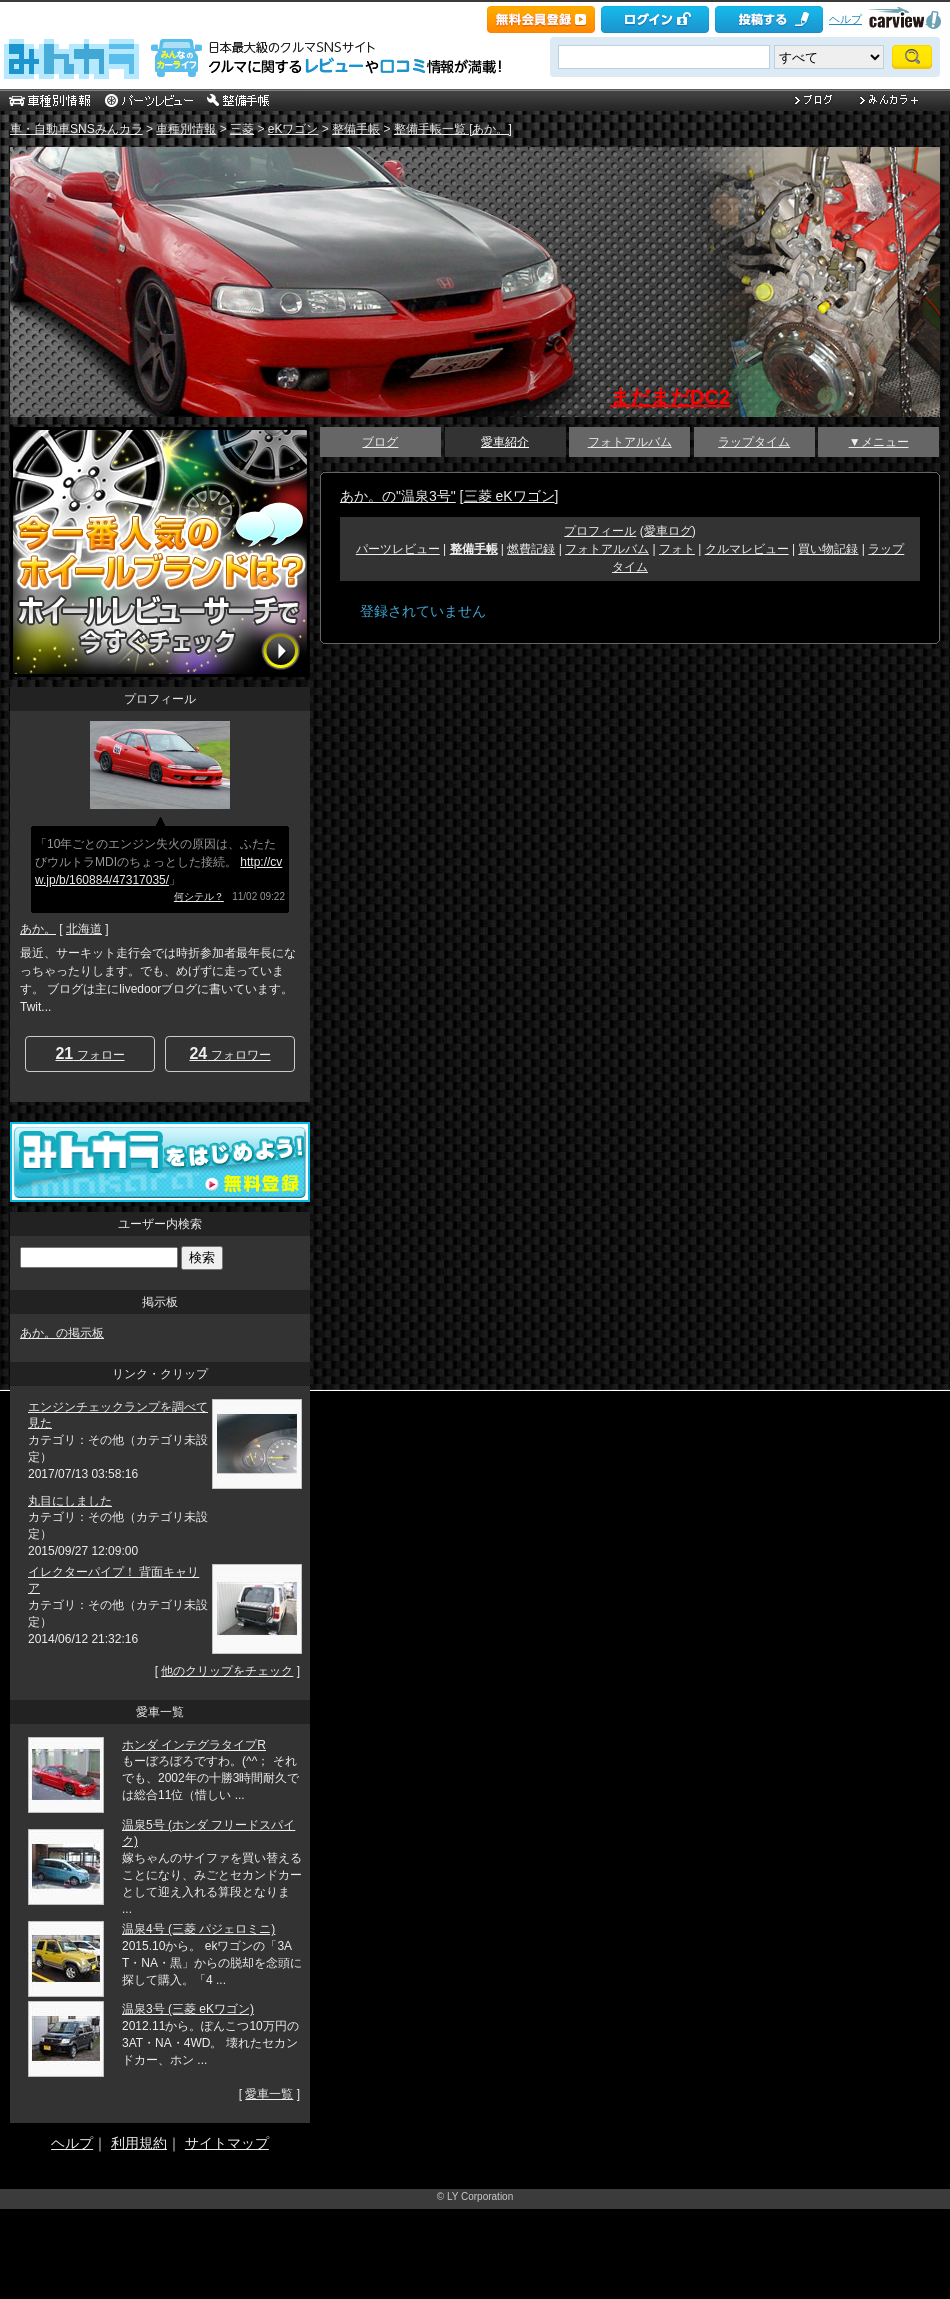 This screenshot has height=2299, width=950. I want to click on 三菱, so click(242, 129).